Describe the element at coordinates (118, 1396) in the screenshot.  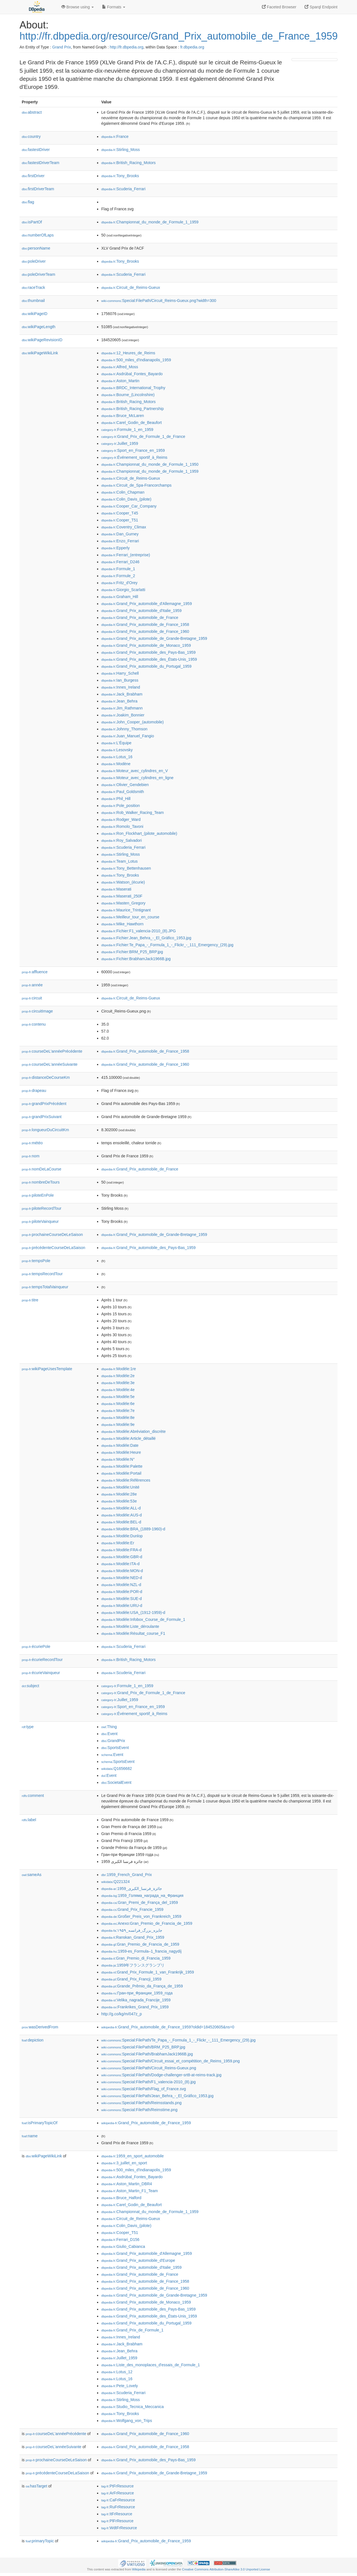
I see `:Modèle:5e` at that location.